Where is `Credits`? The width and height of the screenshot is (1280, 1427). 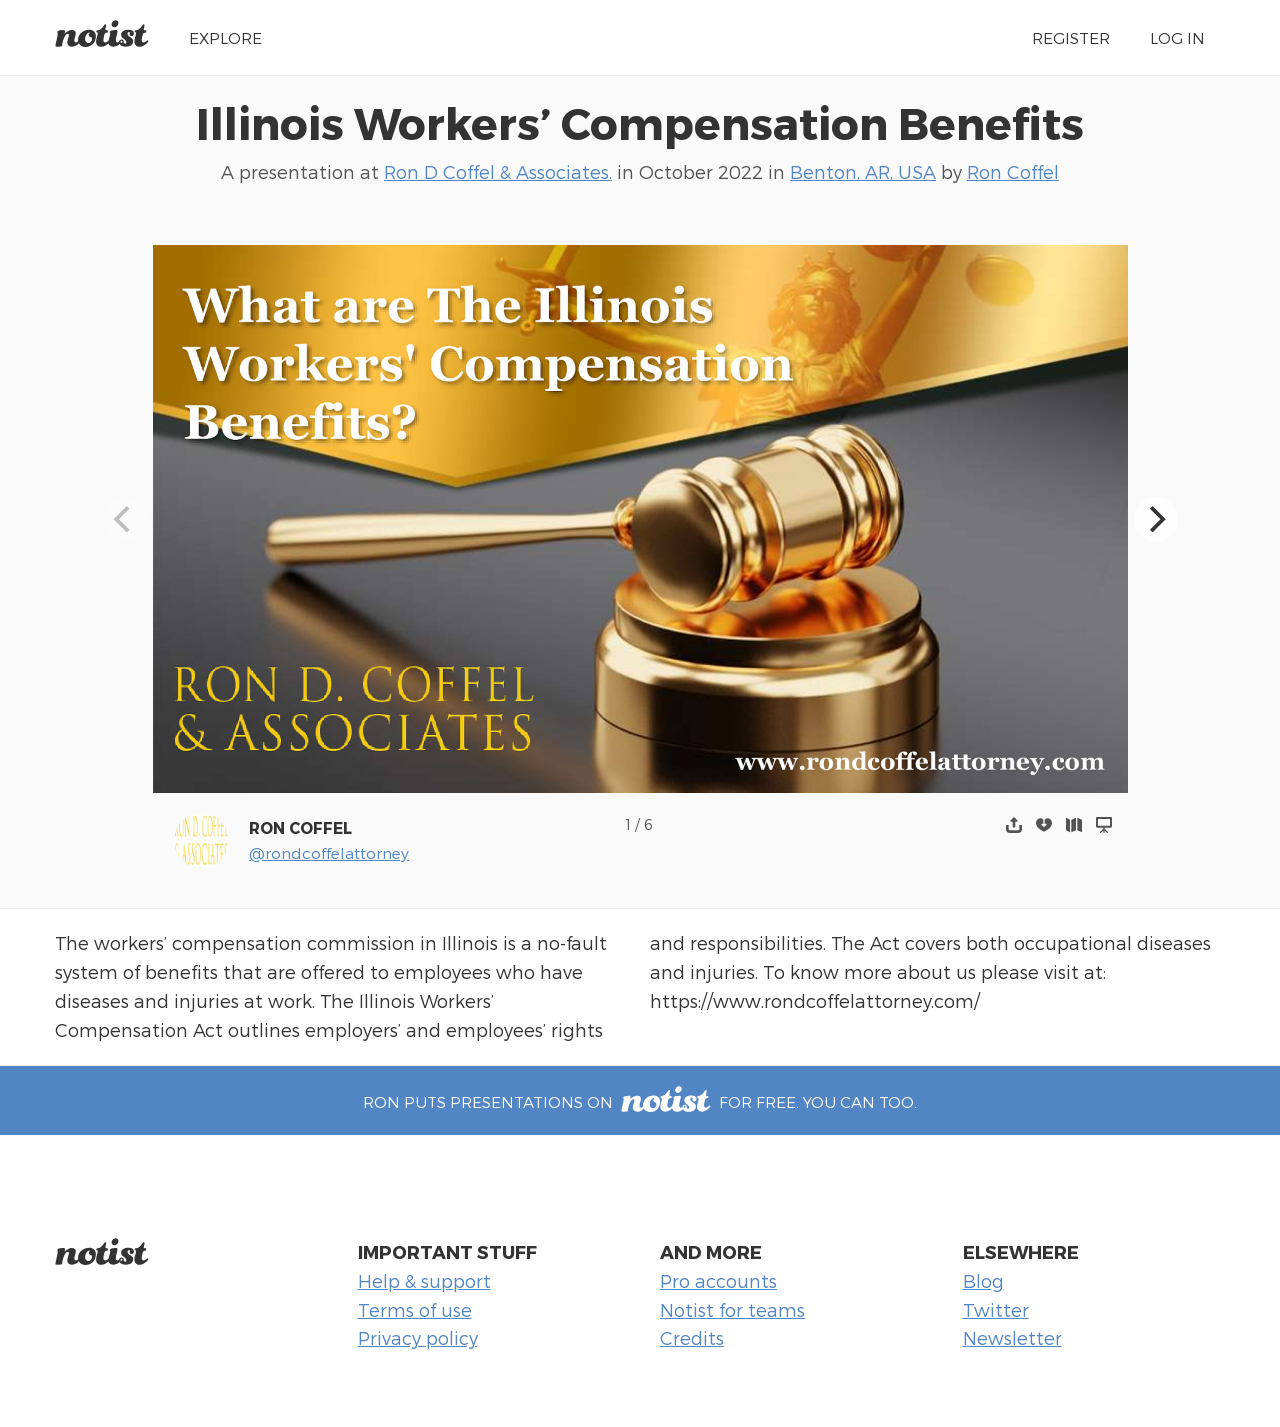
Credits is located at coordinates (692, 1337).